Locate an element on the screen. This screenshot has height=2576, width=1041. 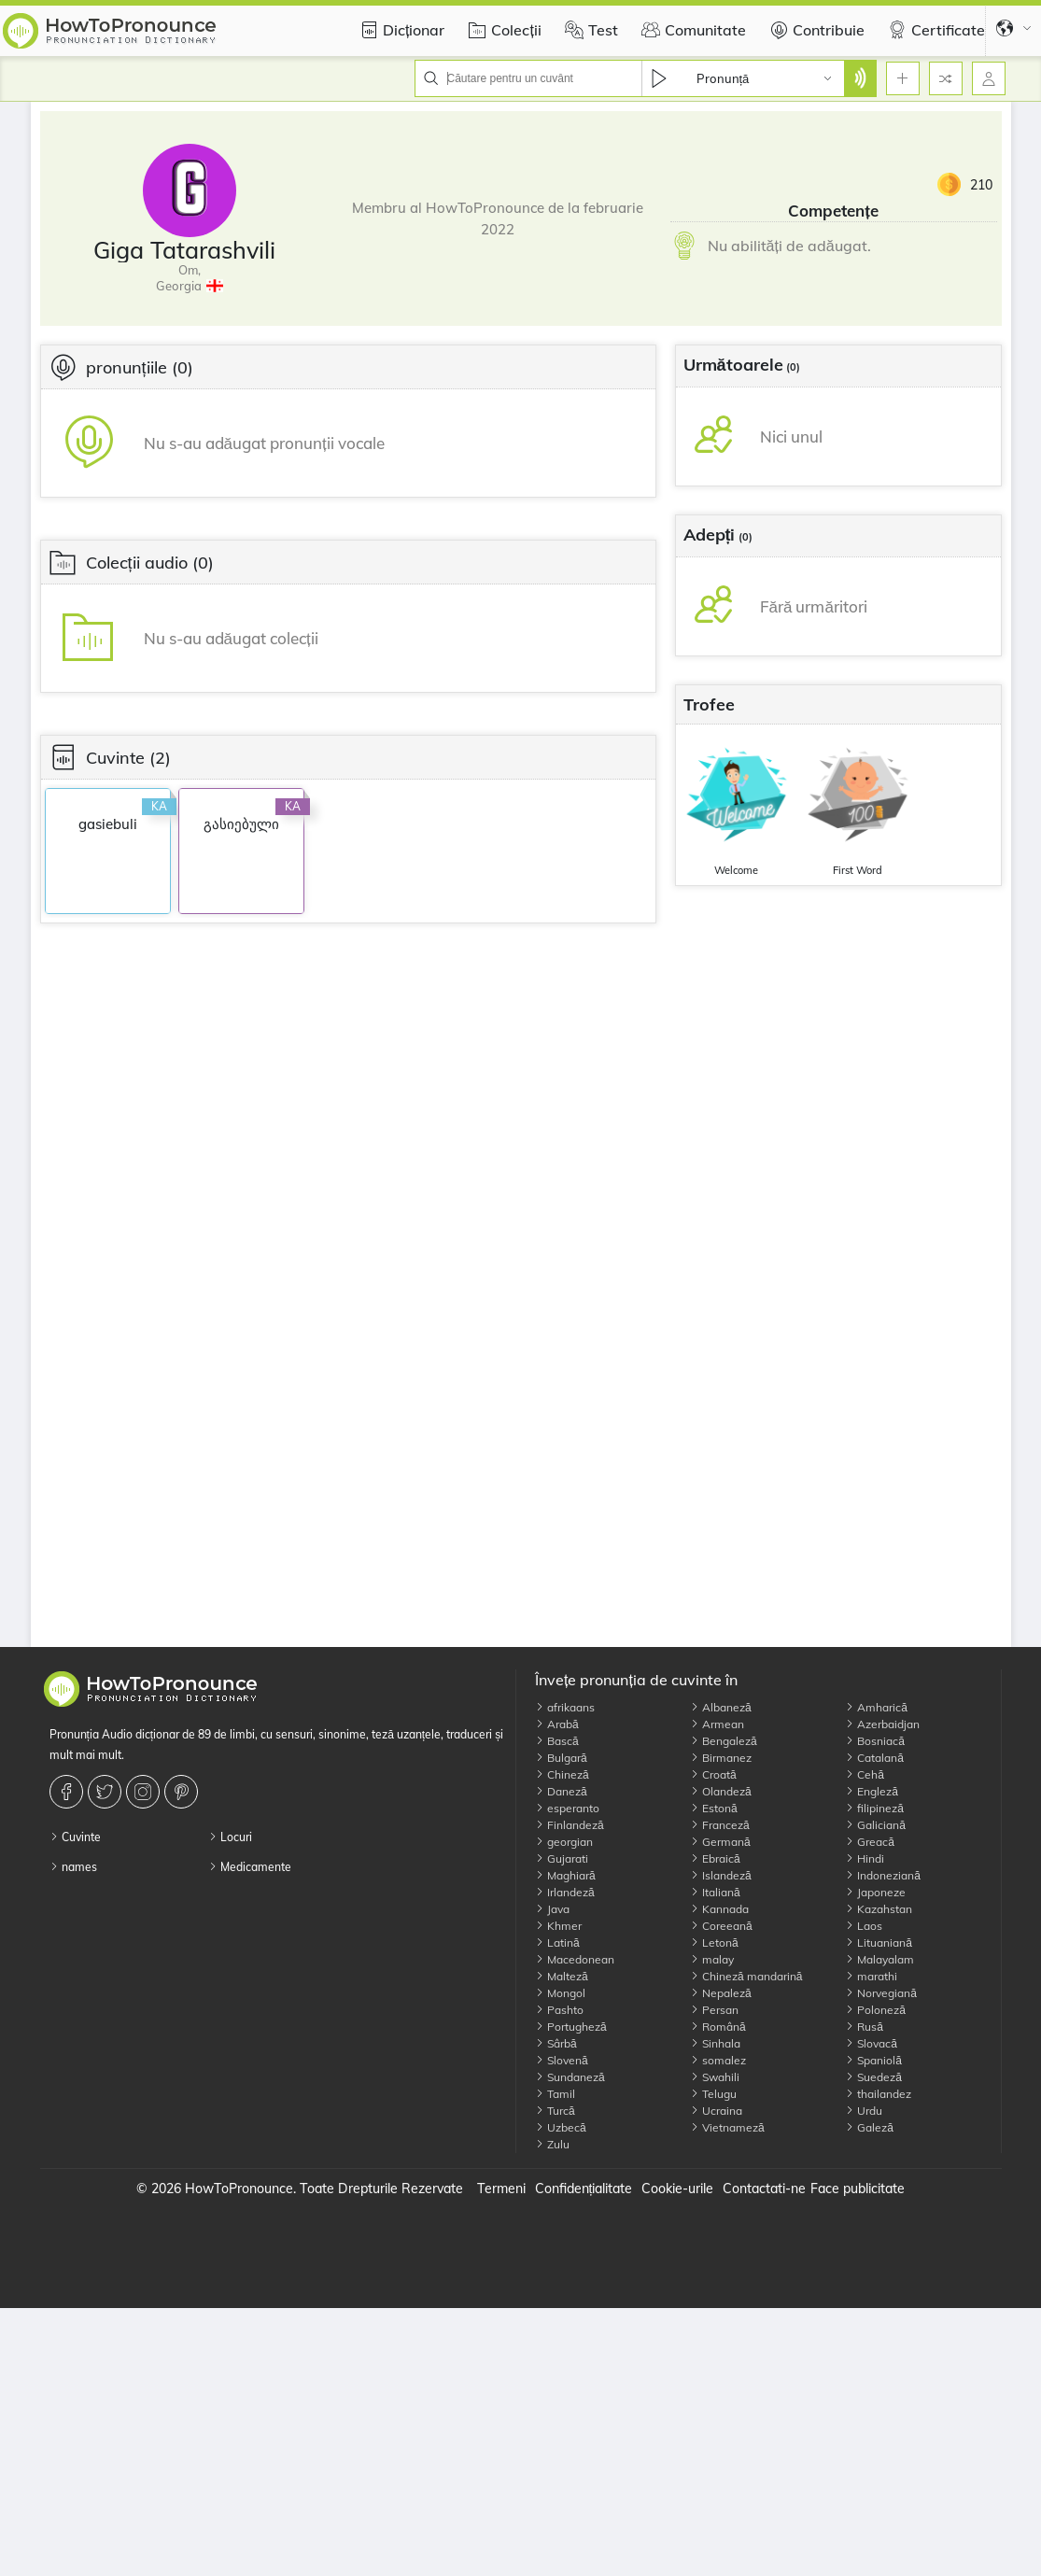
esperanto is located at coordinates (567, 1808).